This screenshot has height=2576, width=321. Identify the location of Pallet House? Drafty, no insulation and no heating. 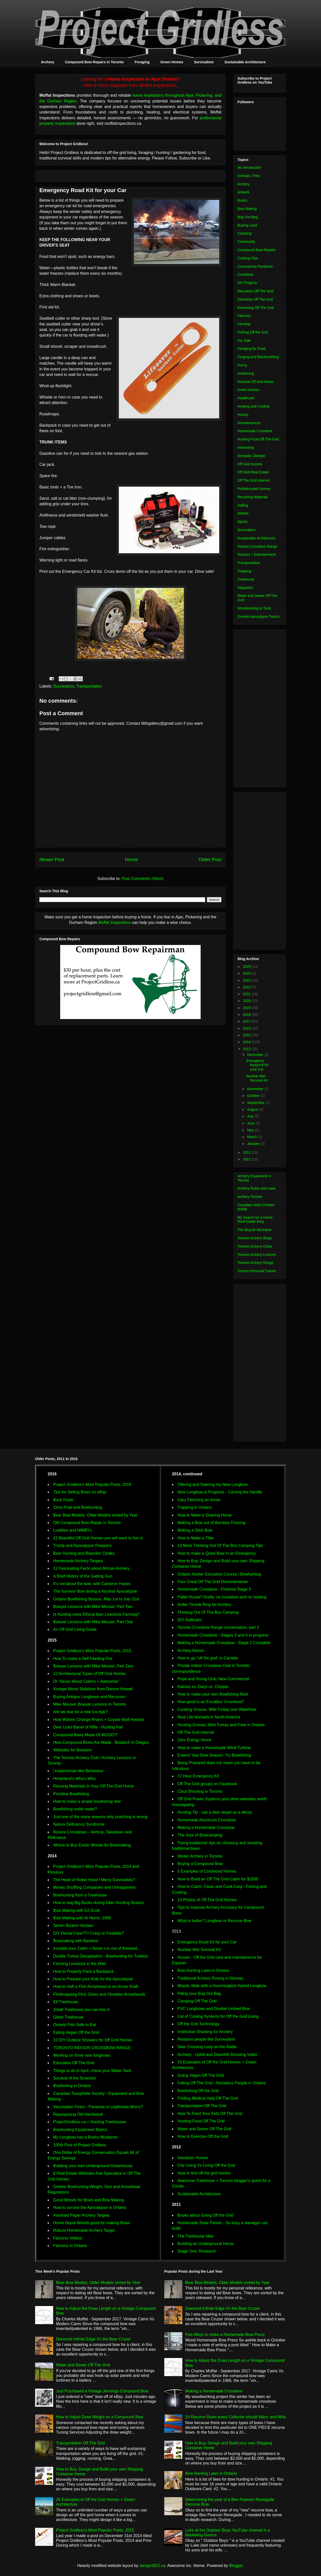
(222, 1597).